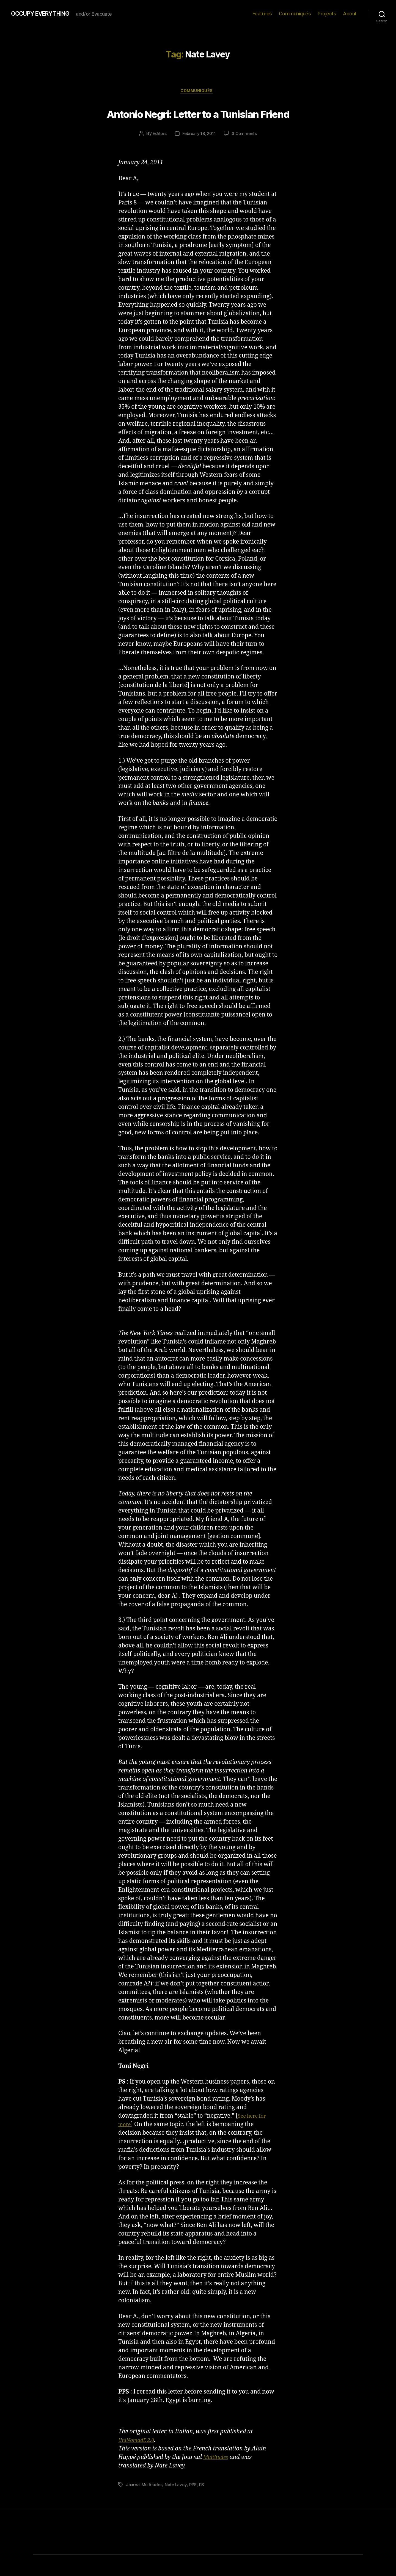 The image size is (396, 2576). What do you see at coordinates (144, 2506) in the screenshot?
I see `Journal Multitudes` at bounding box center [144, 2506].